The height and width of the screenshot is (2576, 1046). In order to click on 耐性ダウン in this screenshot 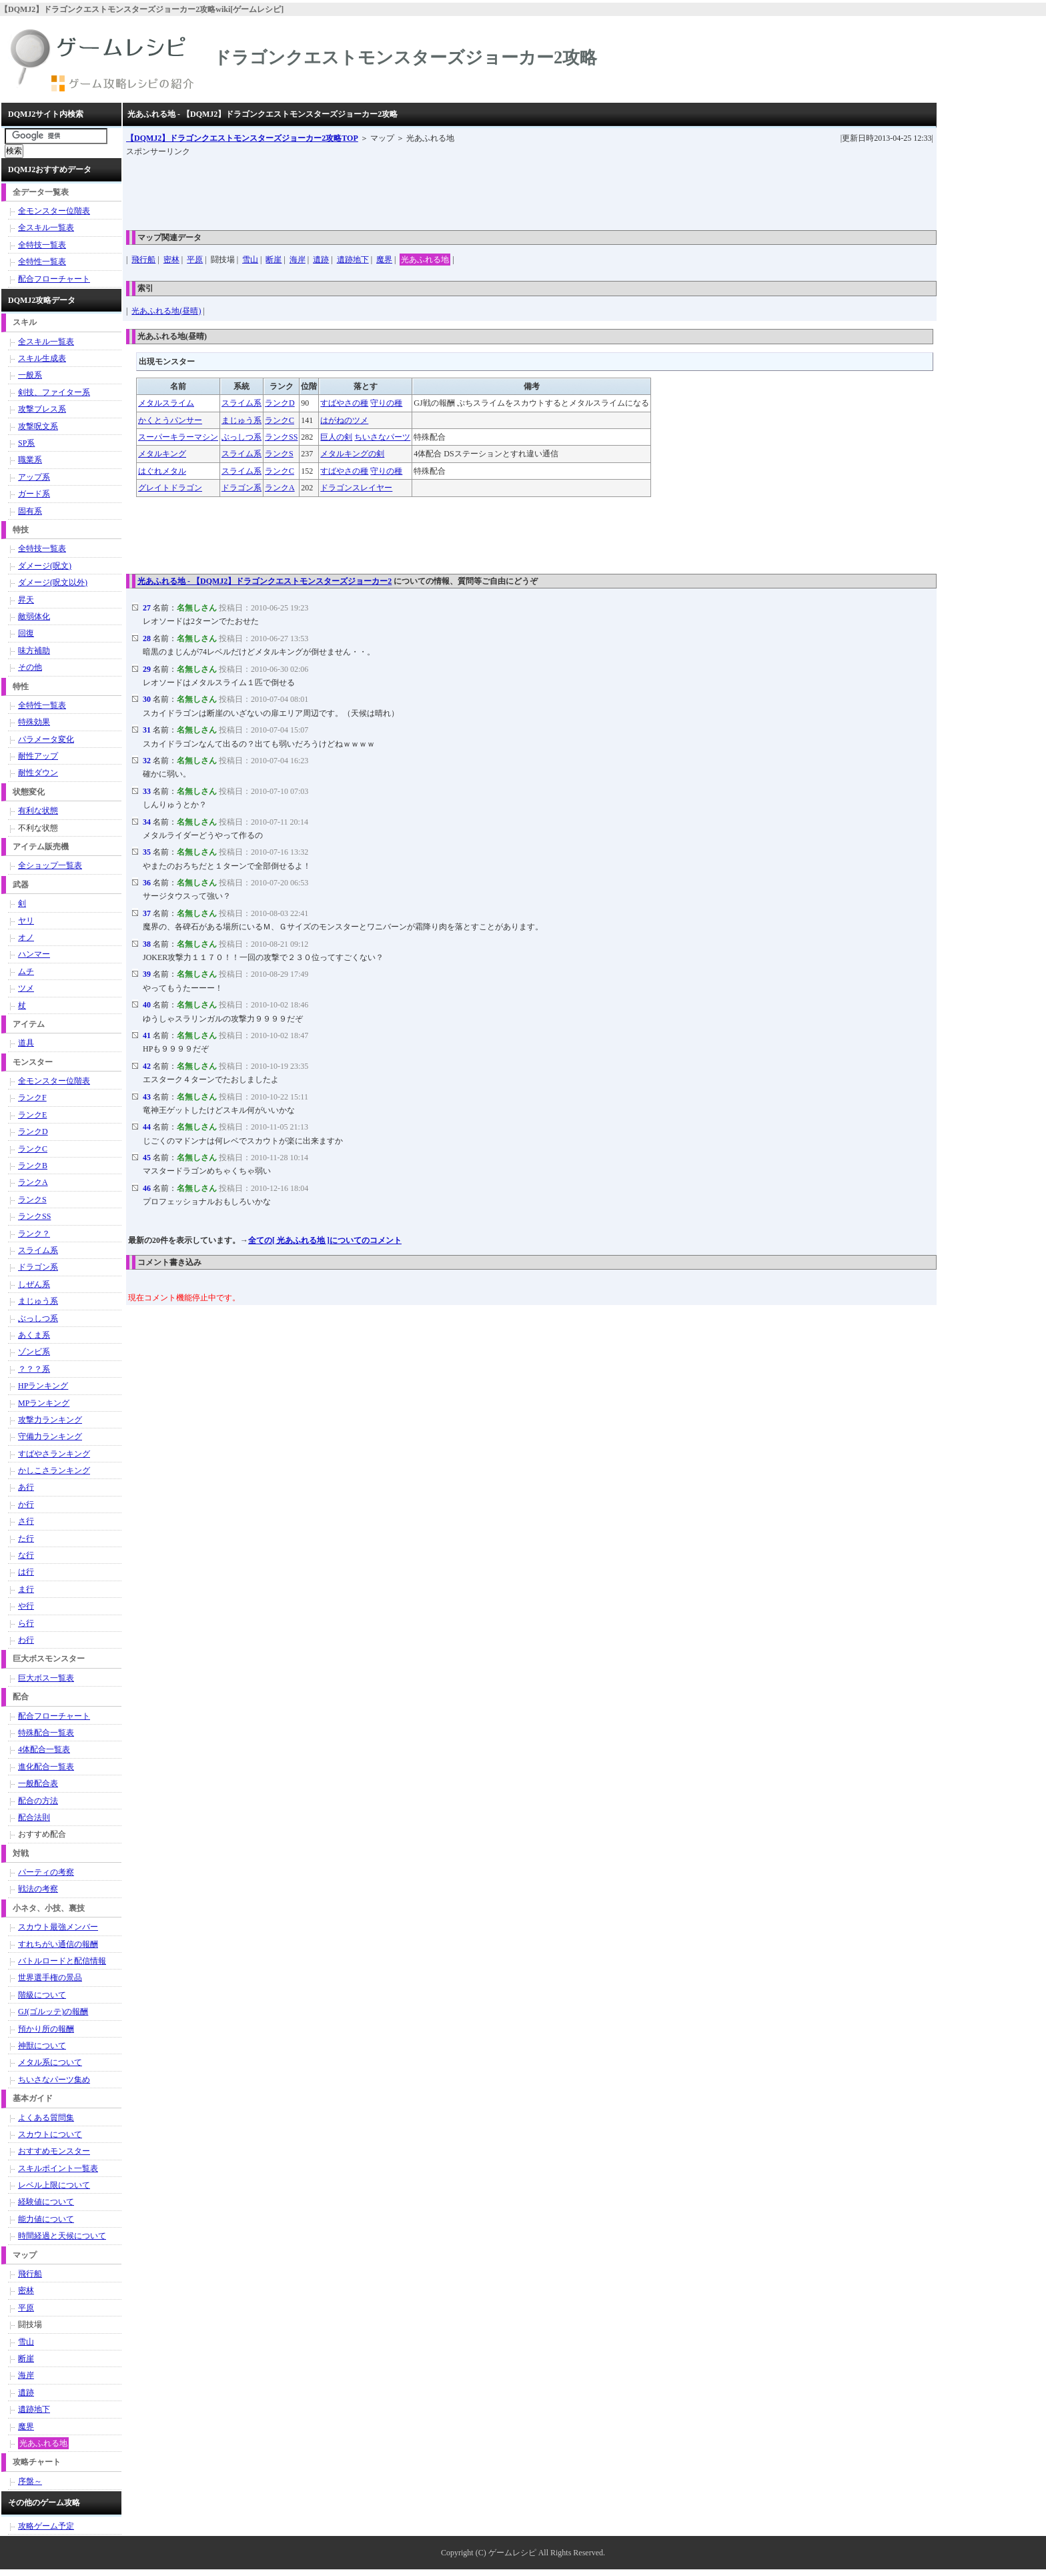, I will do `click(38, 772)`.